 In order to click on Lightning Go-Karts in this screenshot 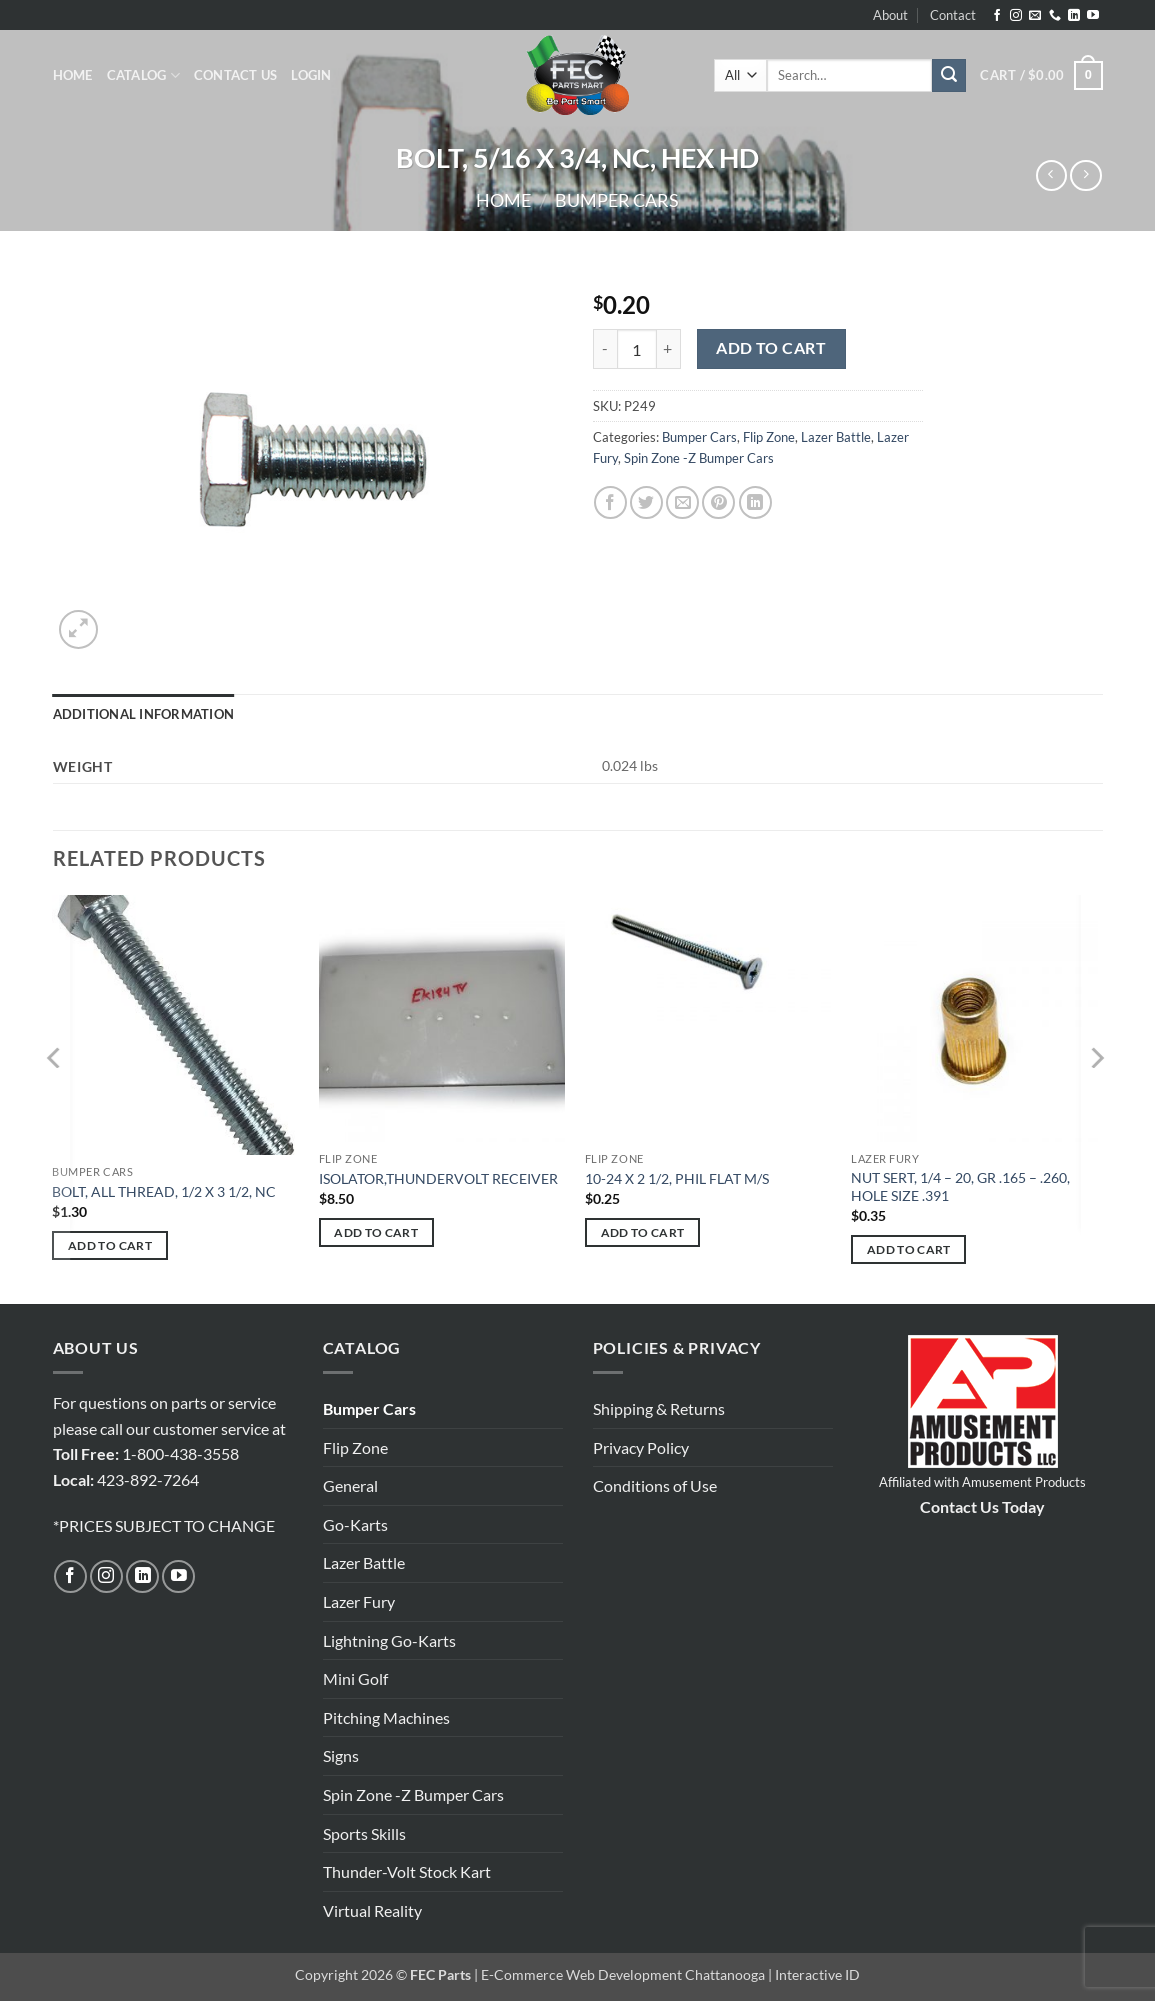, I will do `click(389, 1640)`.